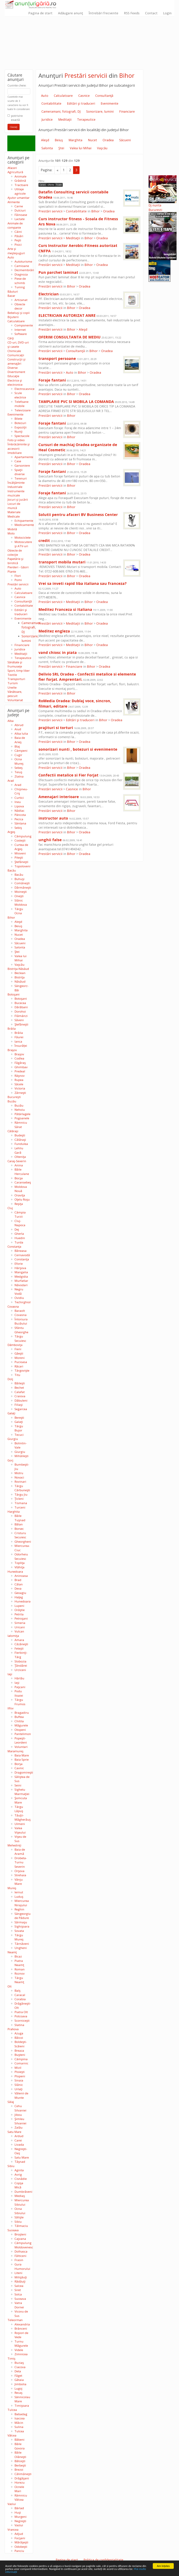  Describe the element at coordinates (50, 839) in the screenshot. I see `unghii false` at that location.